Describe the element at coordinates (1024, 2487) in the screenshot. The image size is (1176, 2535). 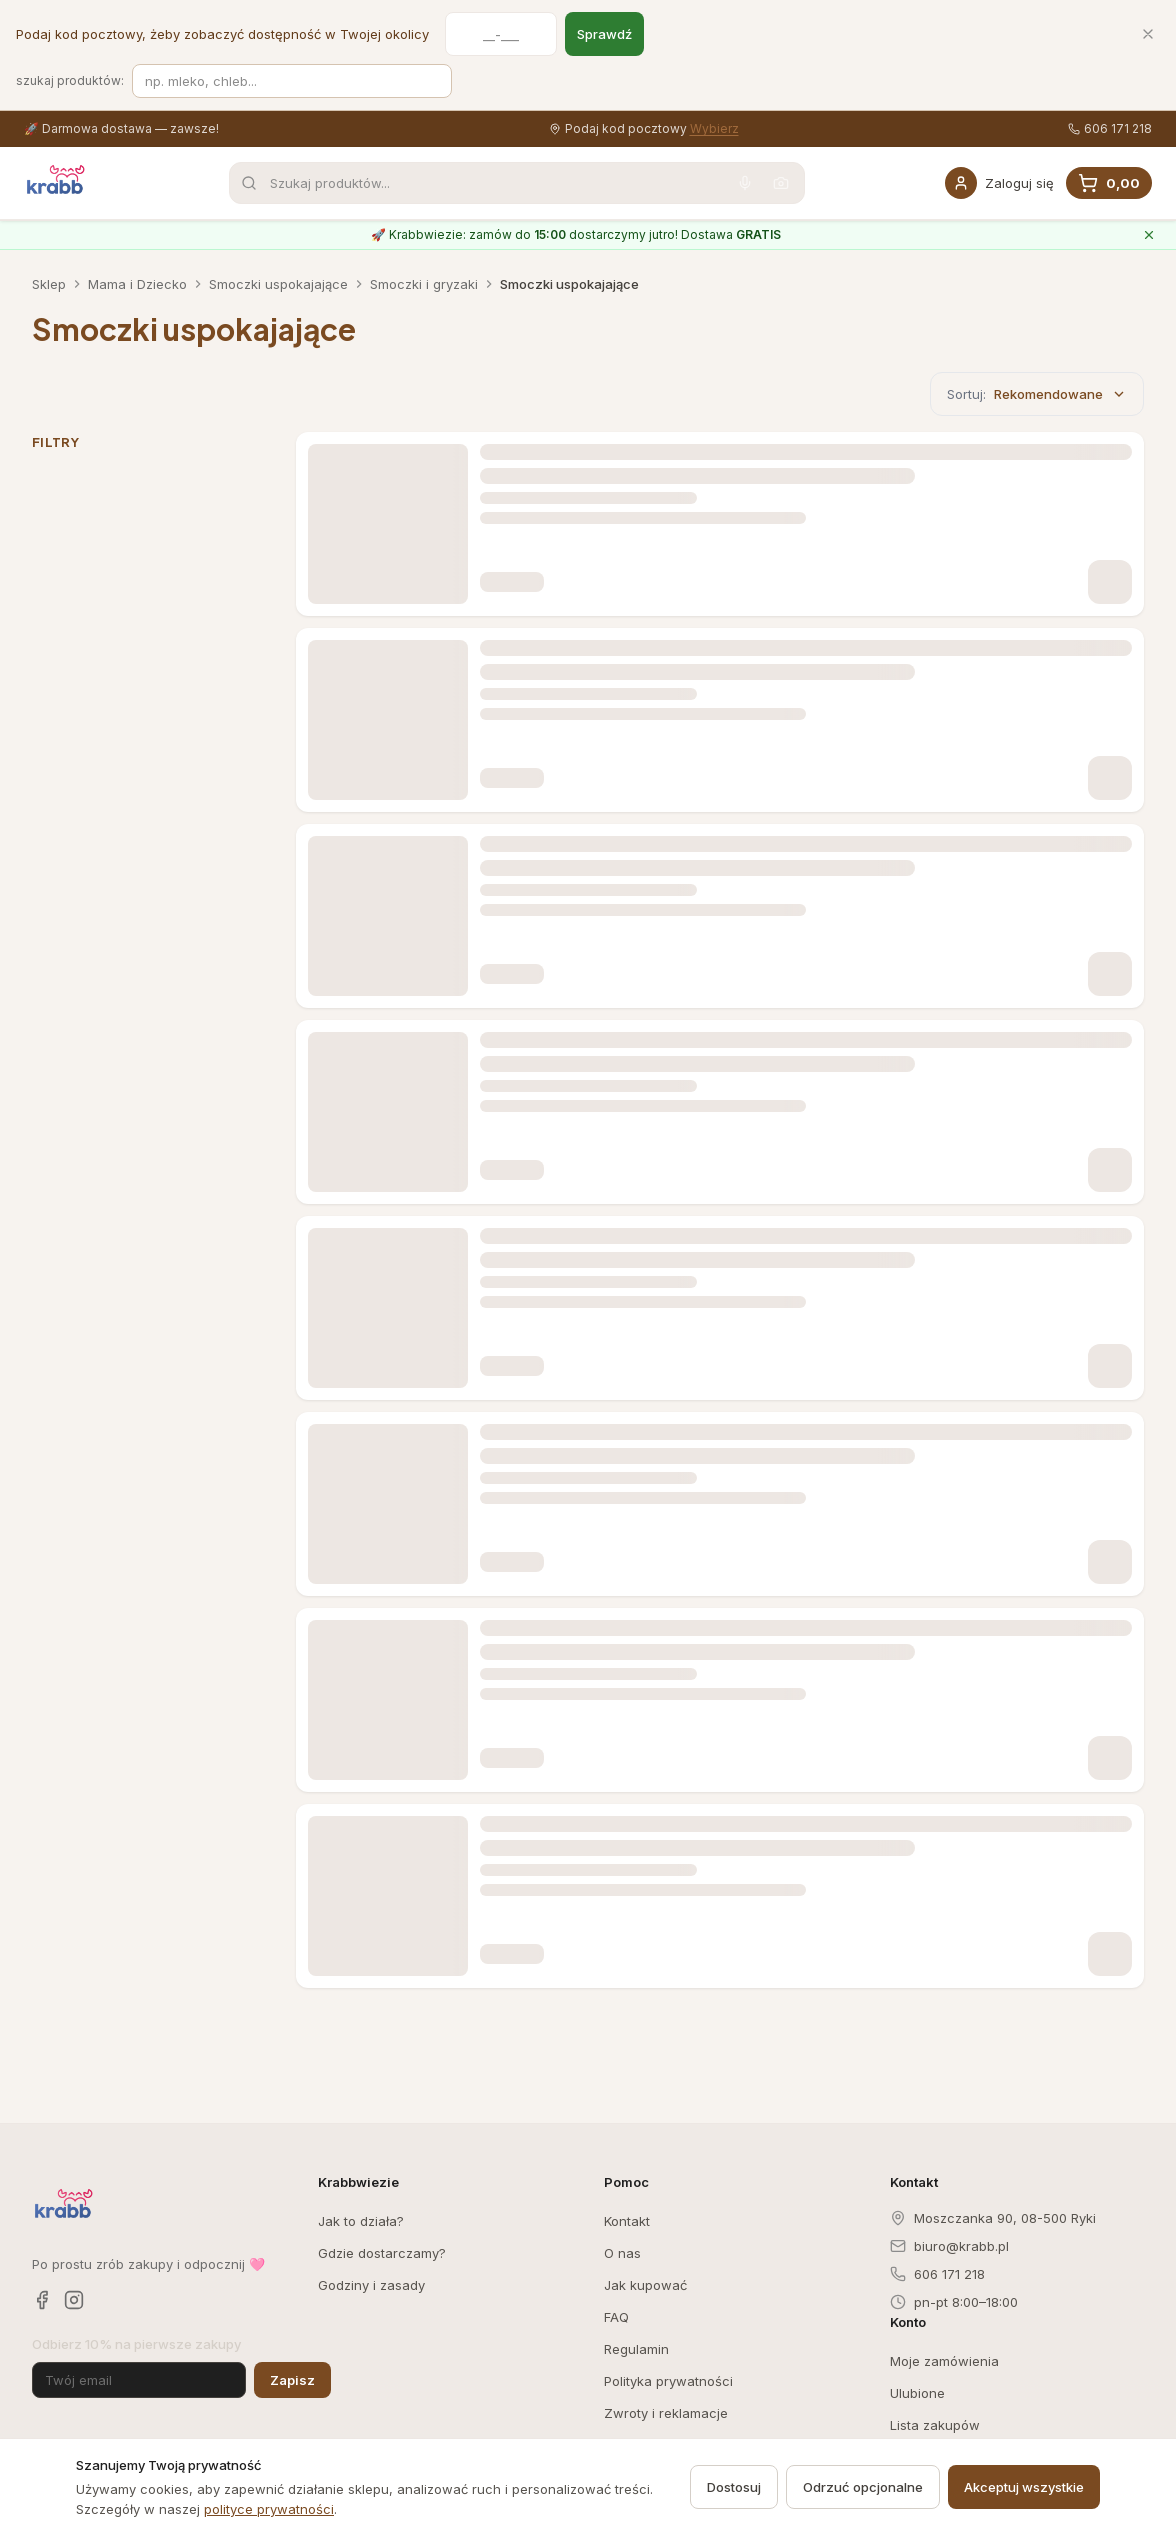
I see `Akceptuj wszystkie` at that location.